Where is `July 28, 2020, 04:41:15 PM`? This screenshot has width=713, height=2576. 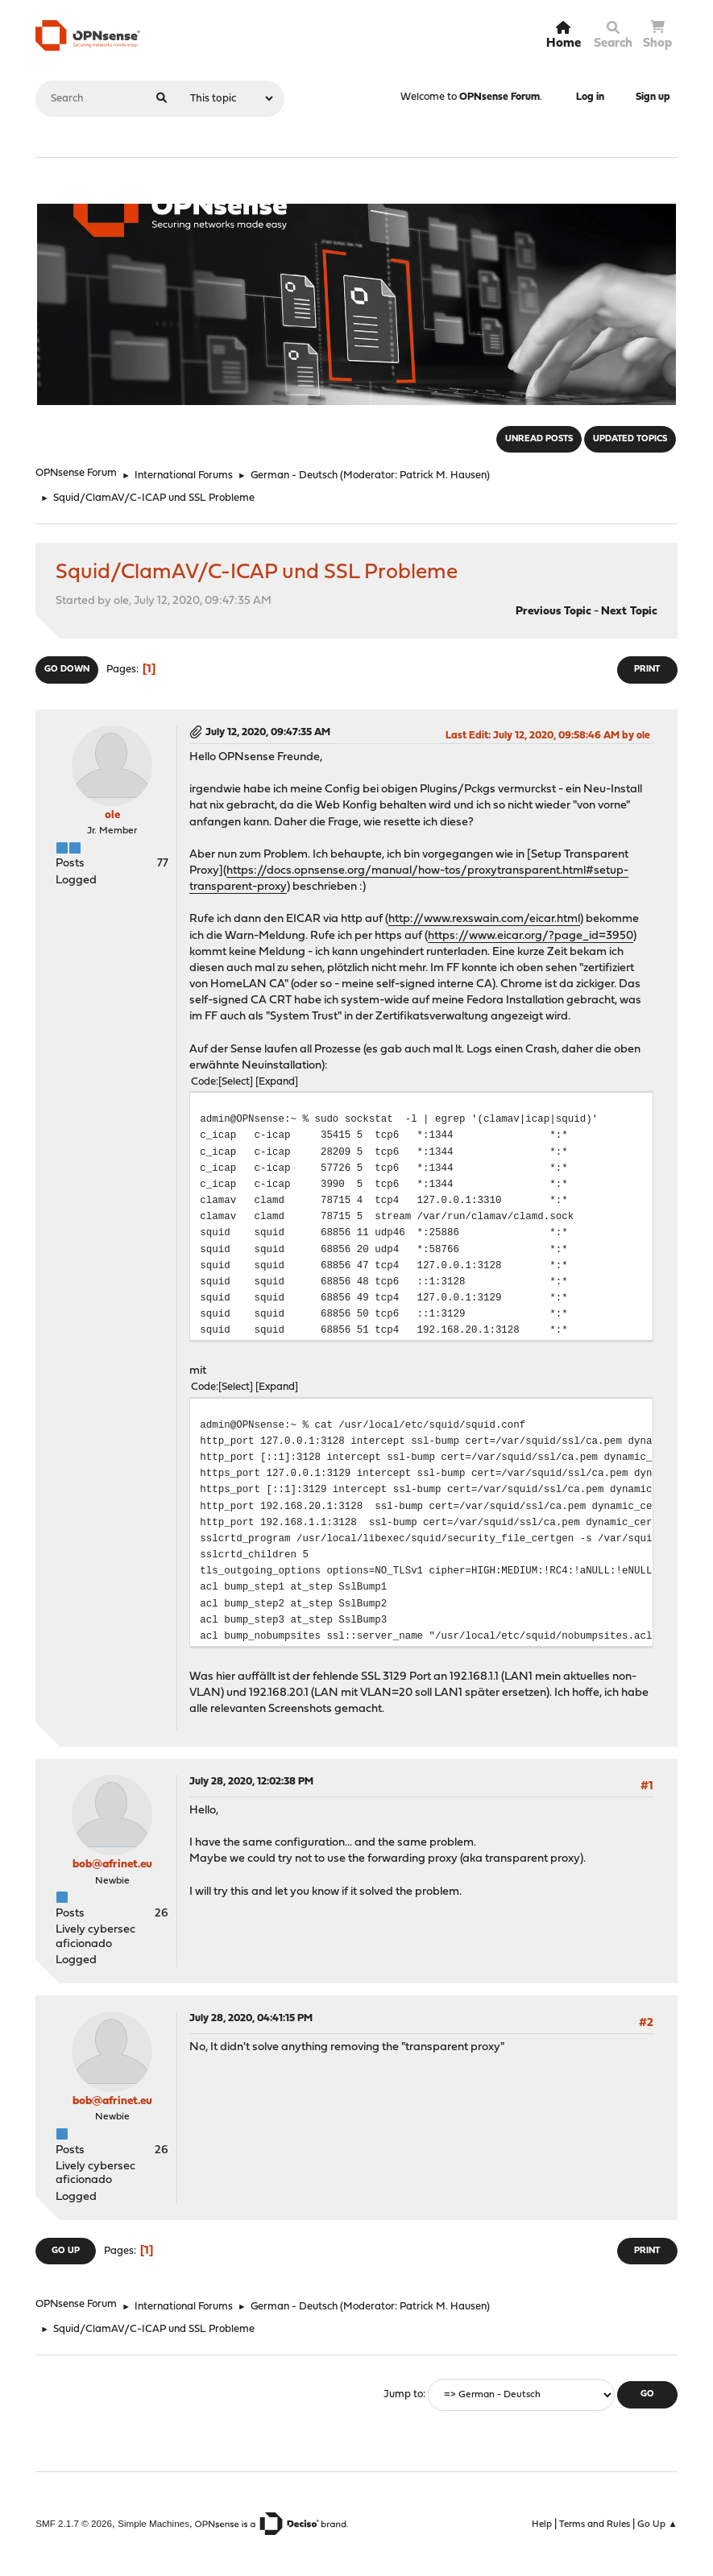 July 28, 2020, 04:41:15 PM is located at coordinates (251, 2018).